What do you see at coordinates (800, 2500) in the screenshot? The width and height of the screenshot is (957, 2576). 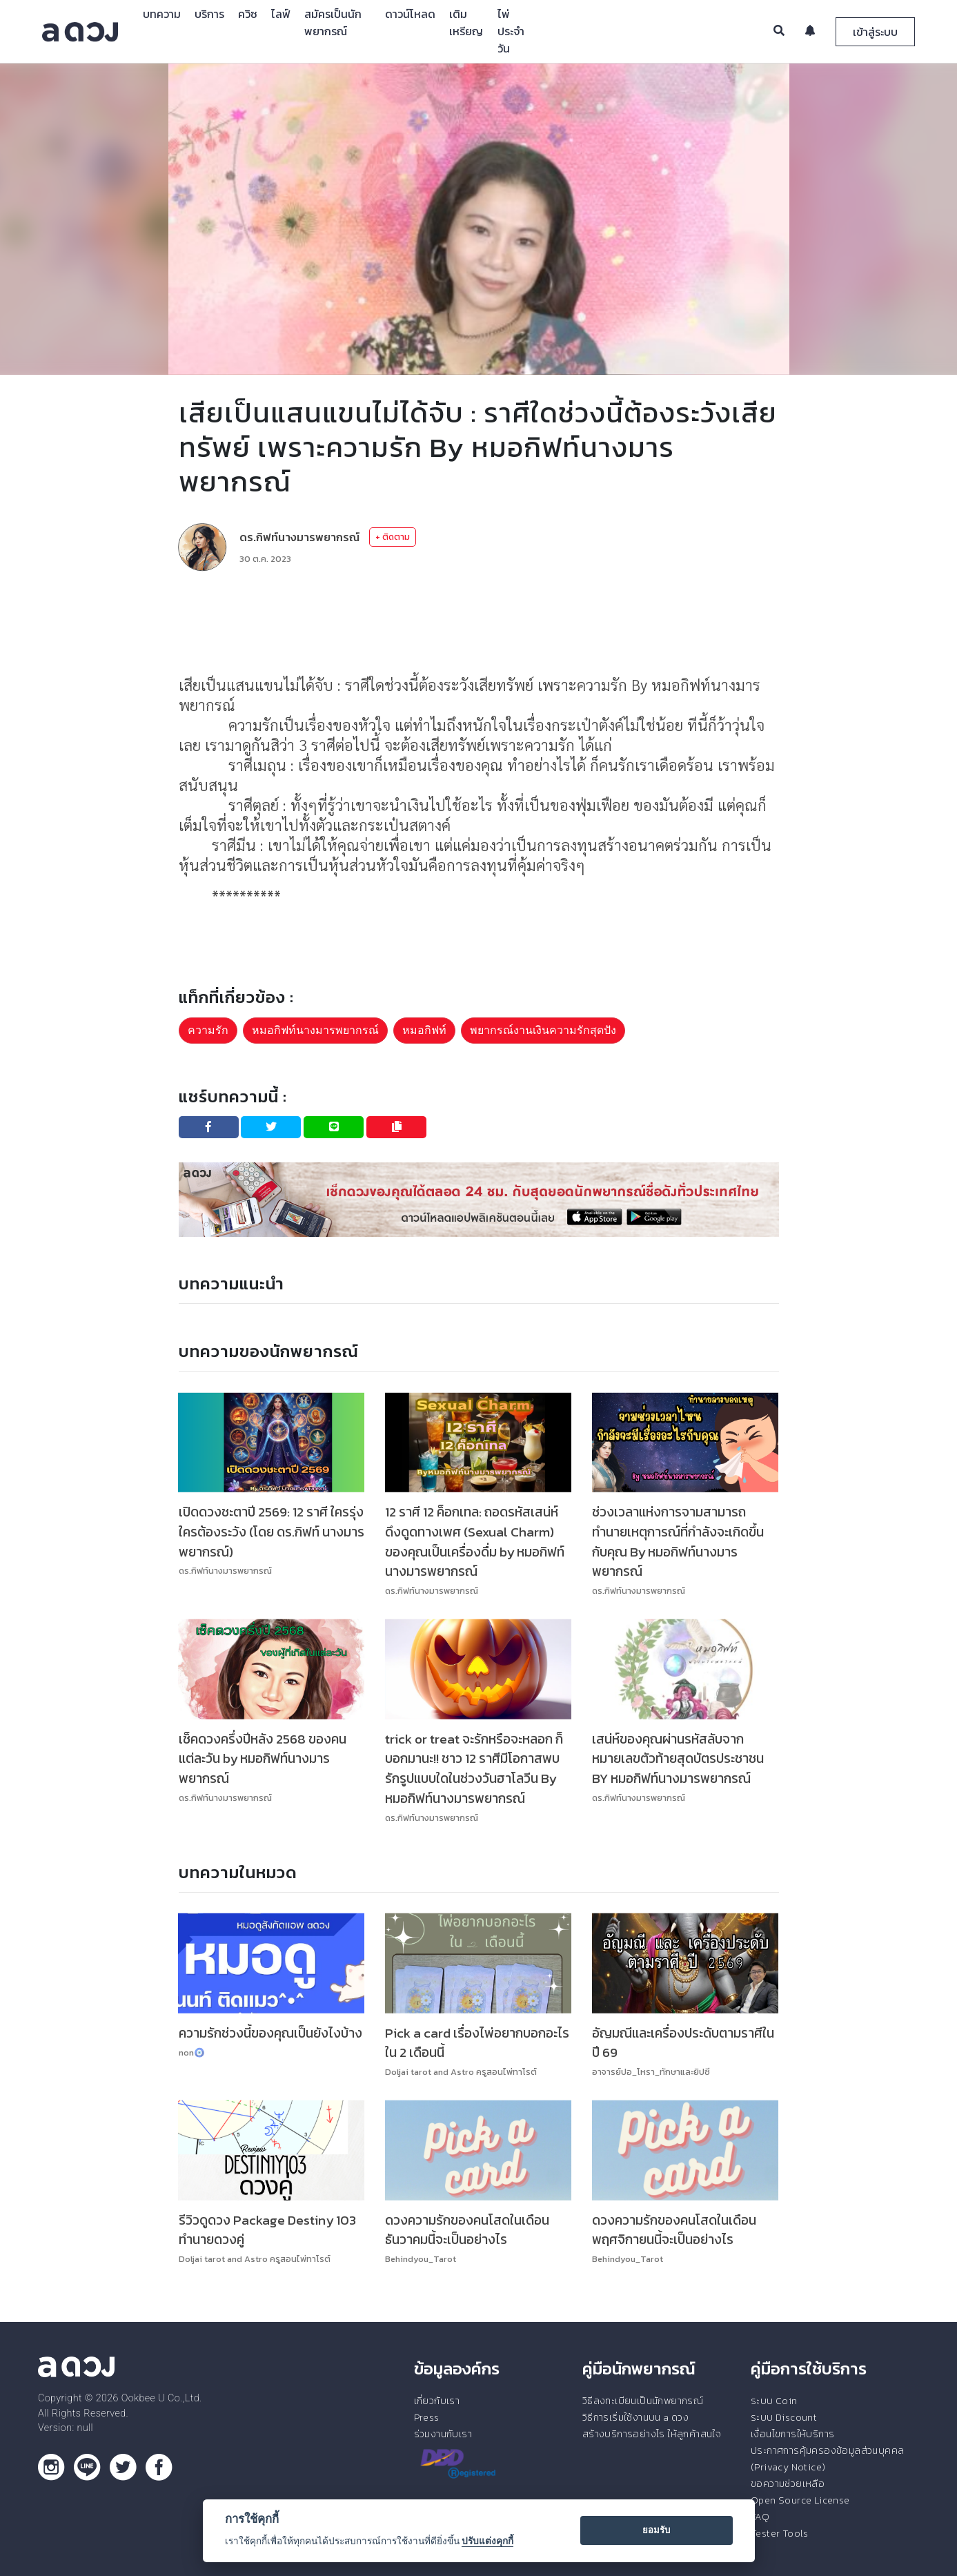 I see `Open Source License` at bounding box center [800, 2500].